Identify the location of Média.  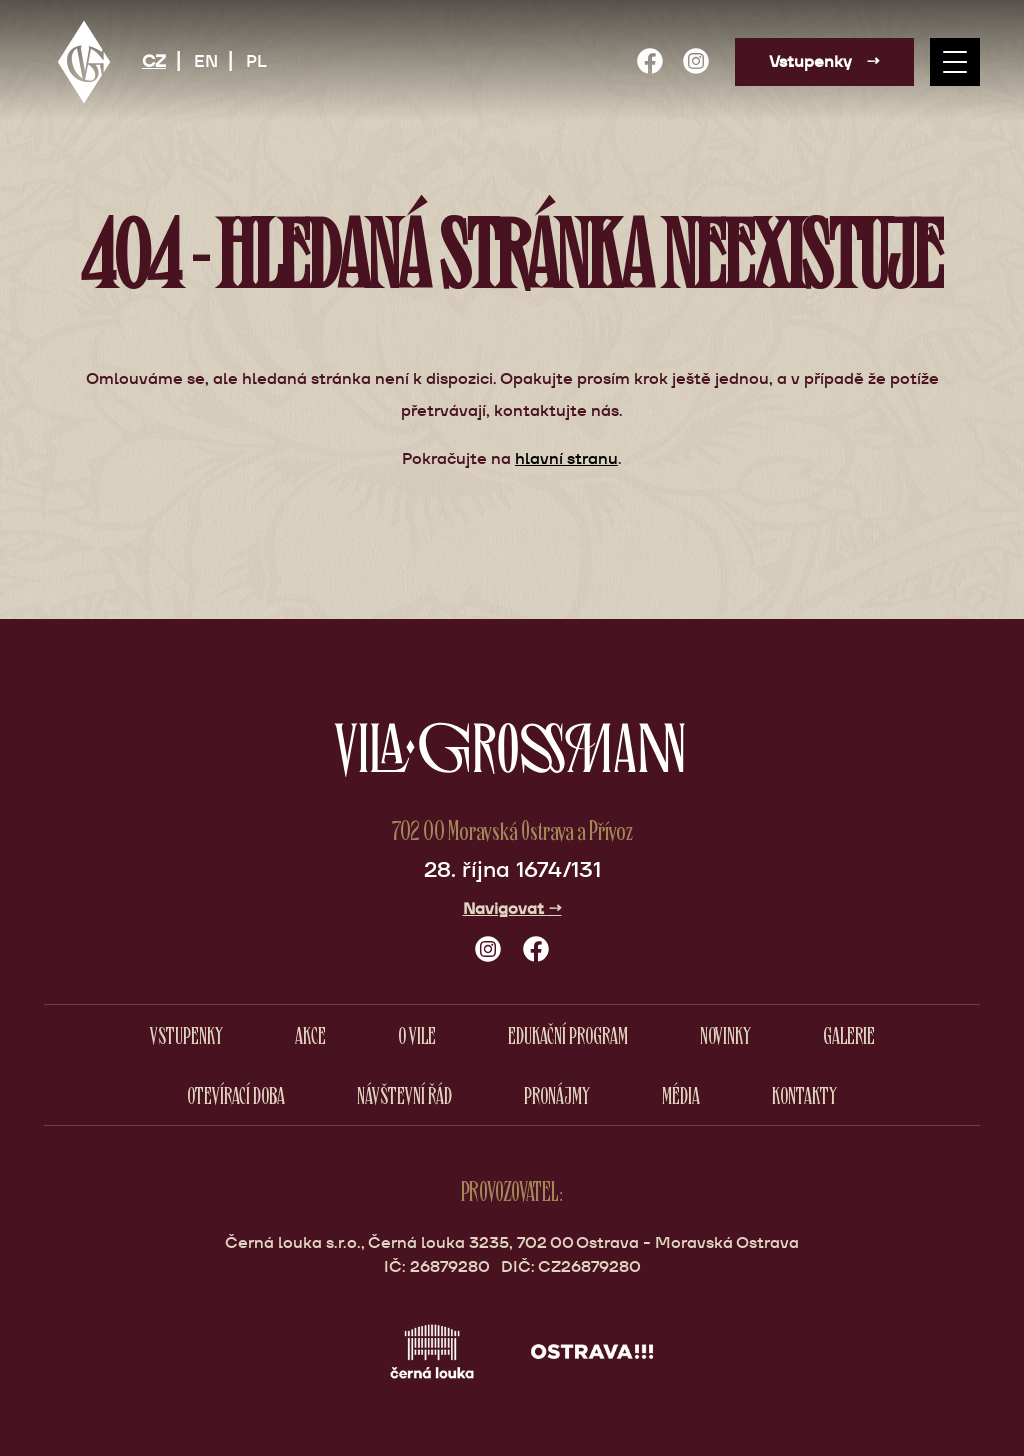
(681, 1094).